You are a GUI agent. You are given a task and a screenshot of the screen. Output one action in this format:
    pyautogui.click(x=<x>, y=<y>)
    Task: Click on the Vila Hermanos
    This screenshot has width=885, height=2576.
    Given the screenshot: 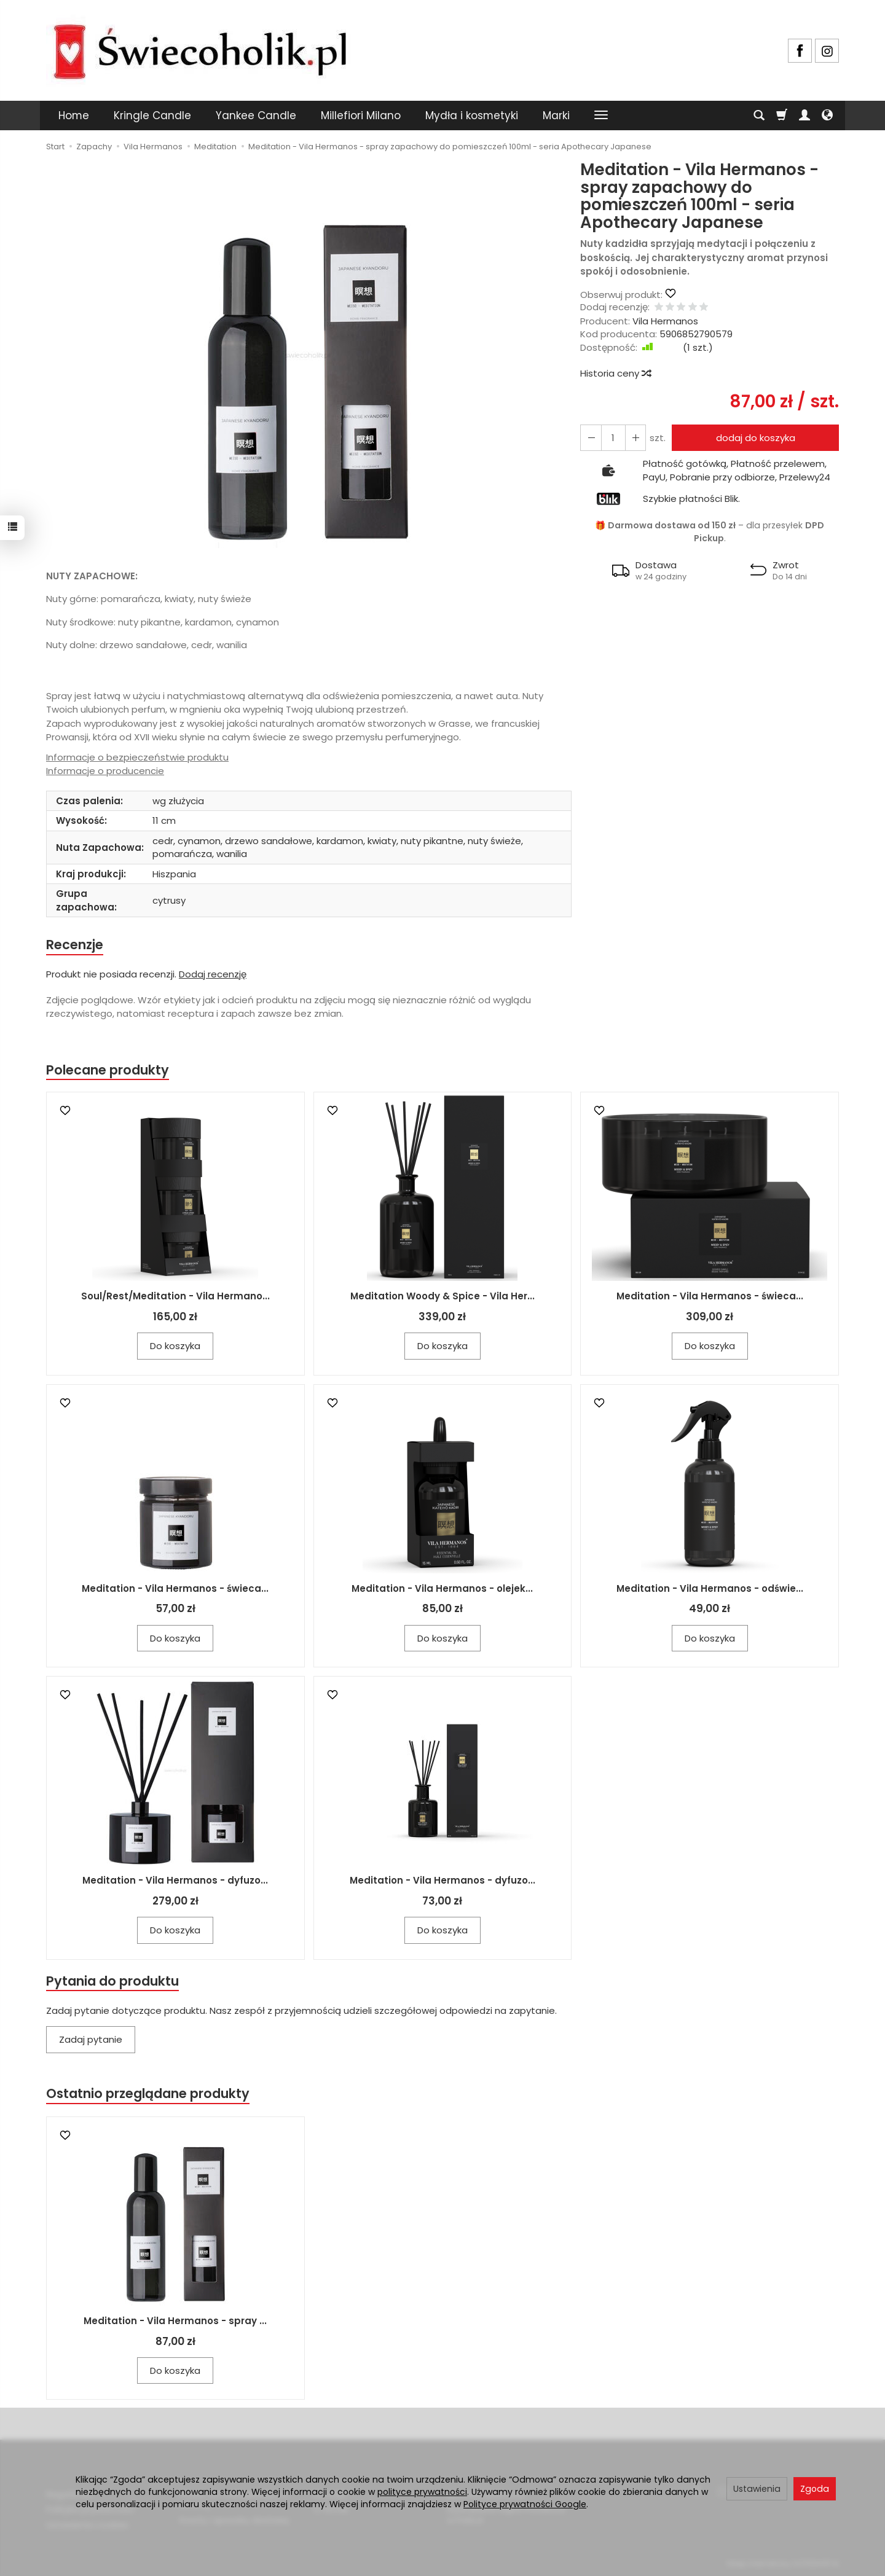 What is the action you would take?
    pyautogui.click(x=665, y=321)
    